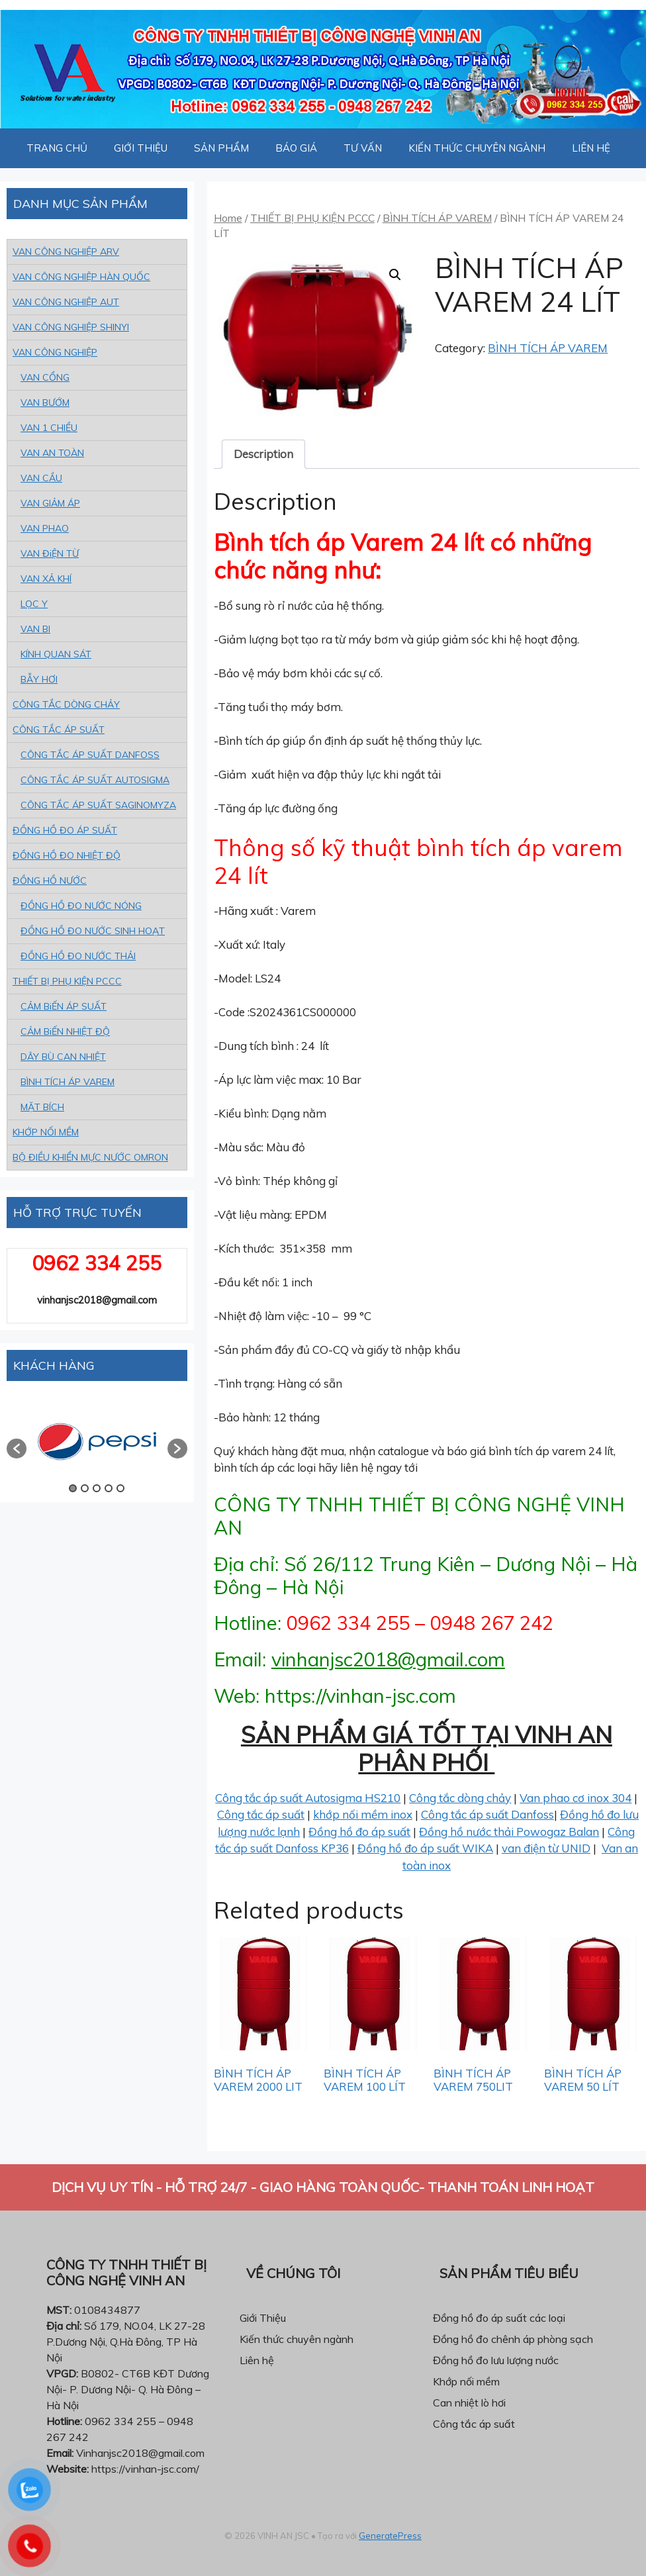  What do you see at coordinates (97, 1441) in the screenshot?
I see `[option]` at bounding box center [97, 1441].